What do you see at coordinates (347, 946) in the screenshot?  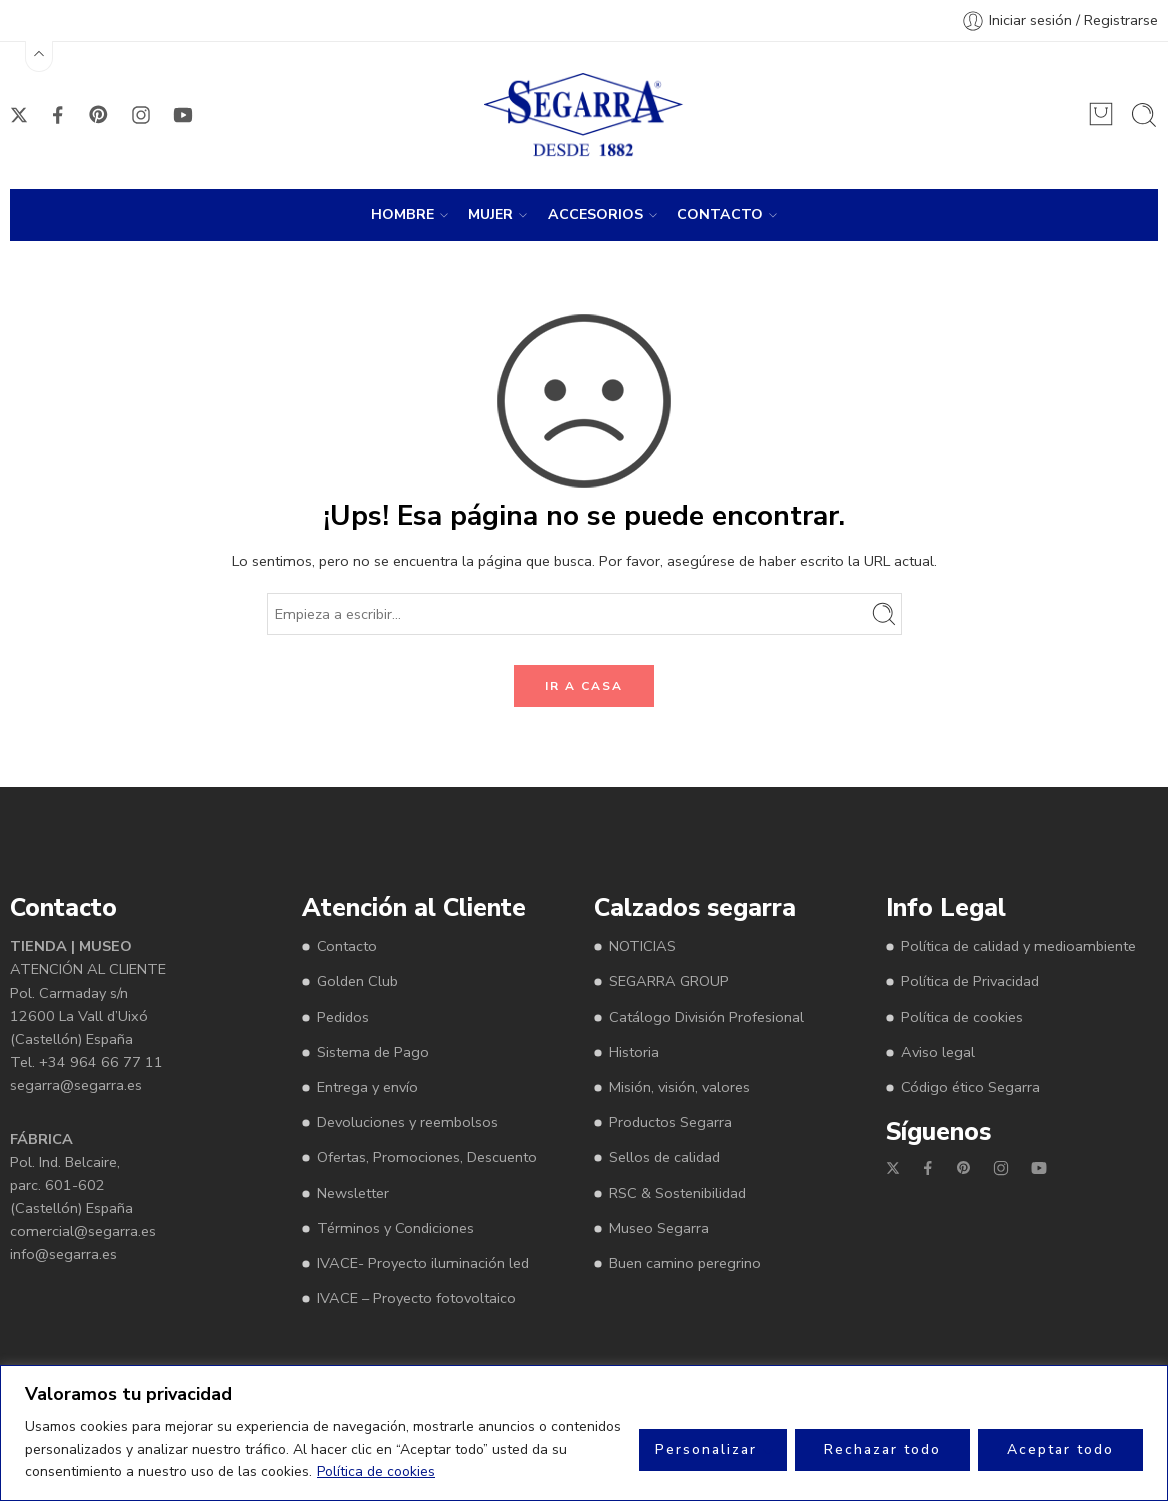 I see `Contacto` at bounding box center [347, 946].